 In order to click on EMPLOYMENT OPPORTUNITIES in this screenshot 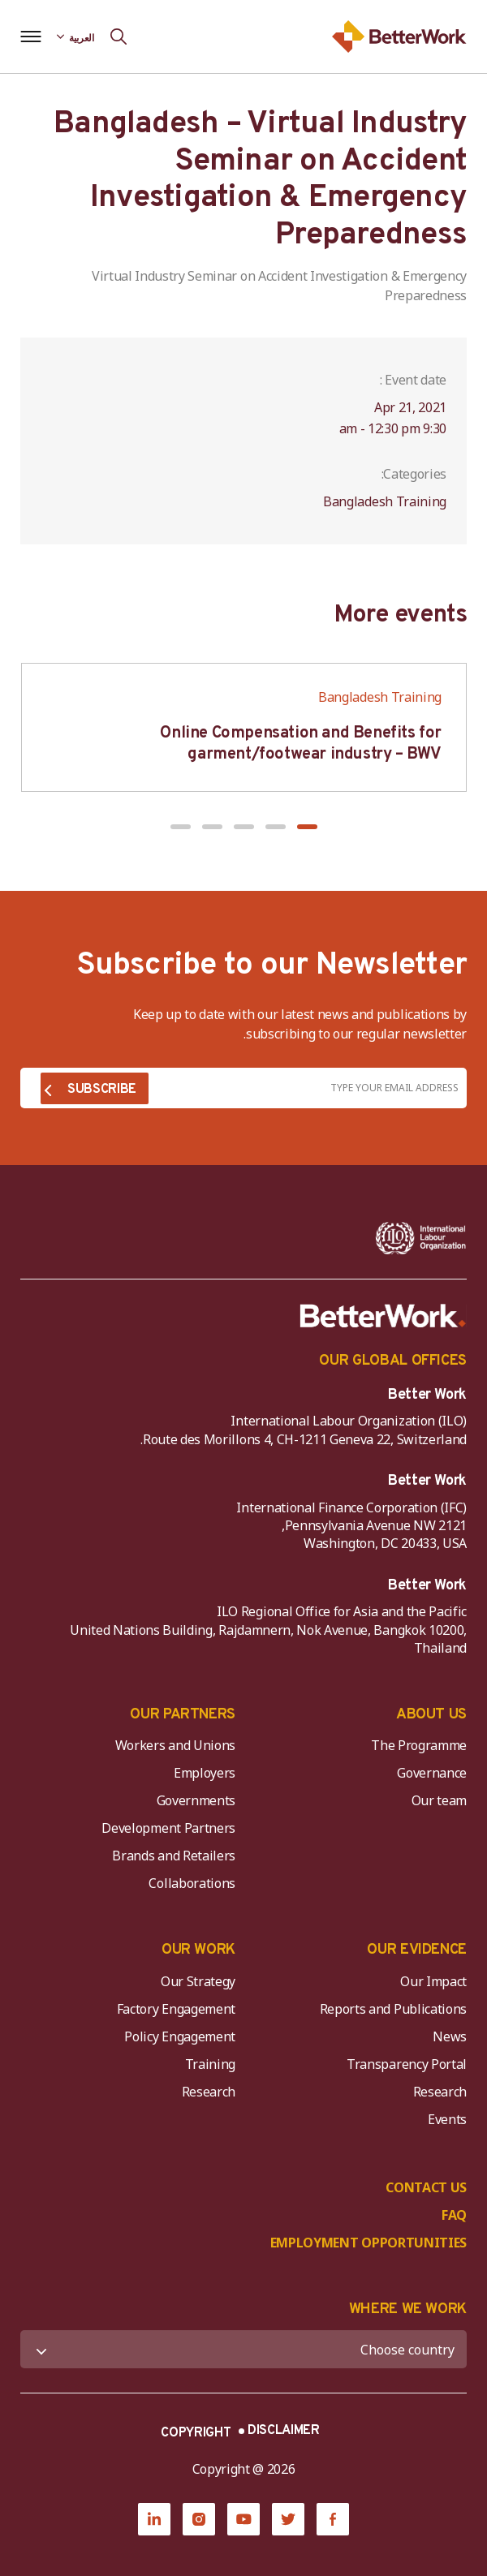, I will do `click(368, 2242)`.